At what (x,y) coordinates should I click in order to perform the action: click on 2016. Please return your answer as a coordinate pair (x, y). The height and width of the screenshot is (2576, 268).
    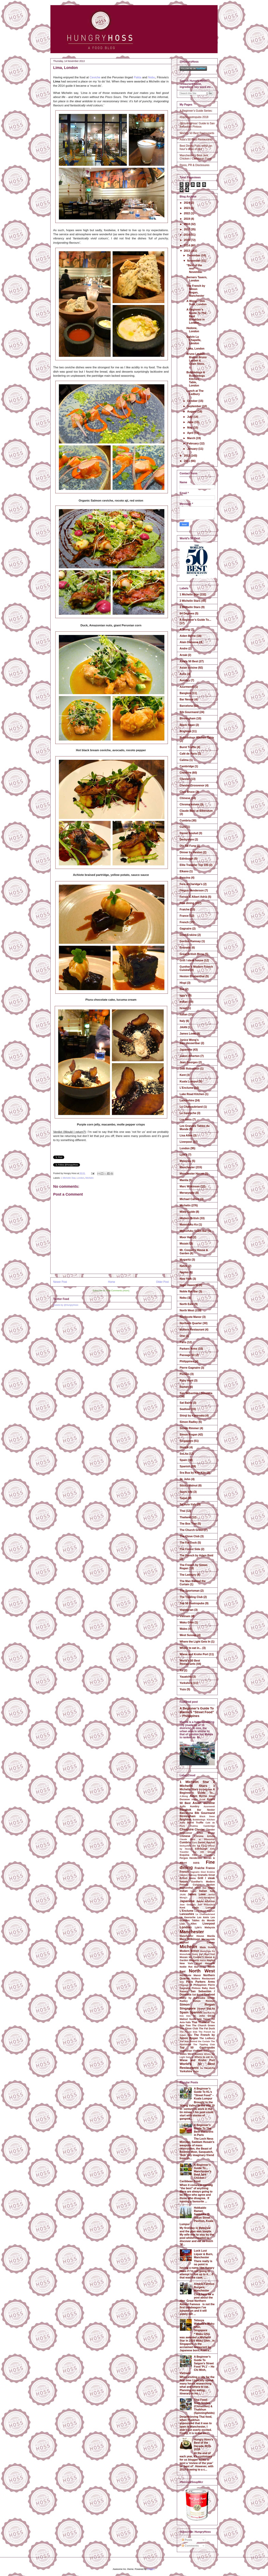
    Looking at the image, I should click on (187, 234).